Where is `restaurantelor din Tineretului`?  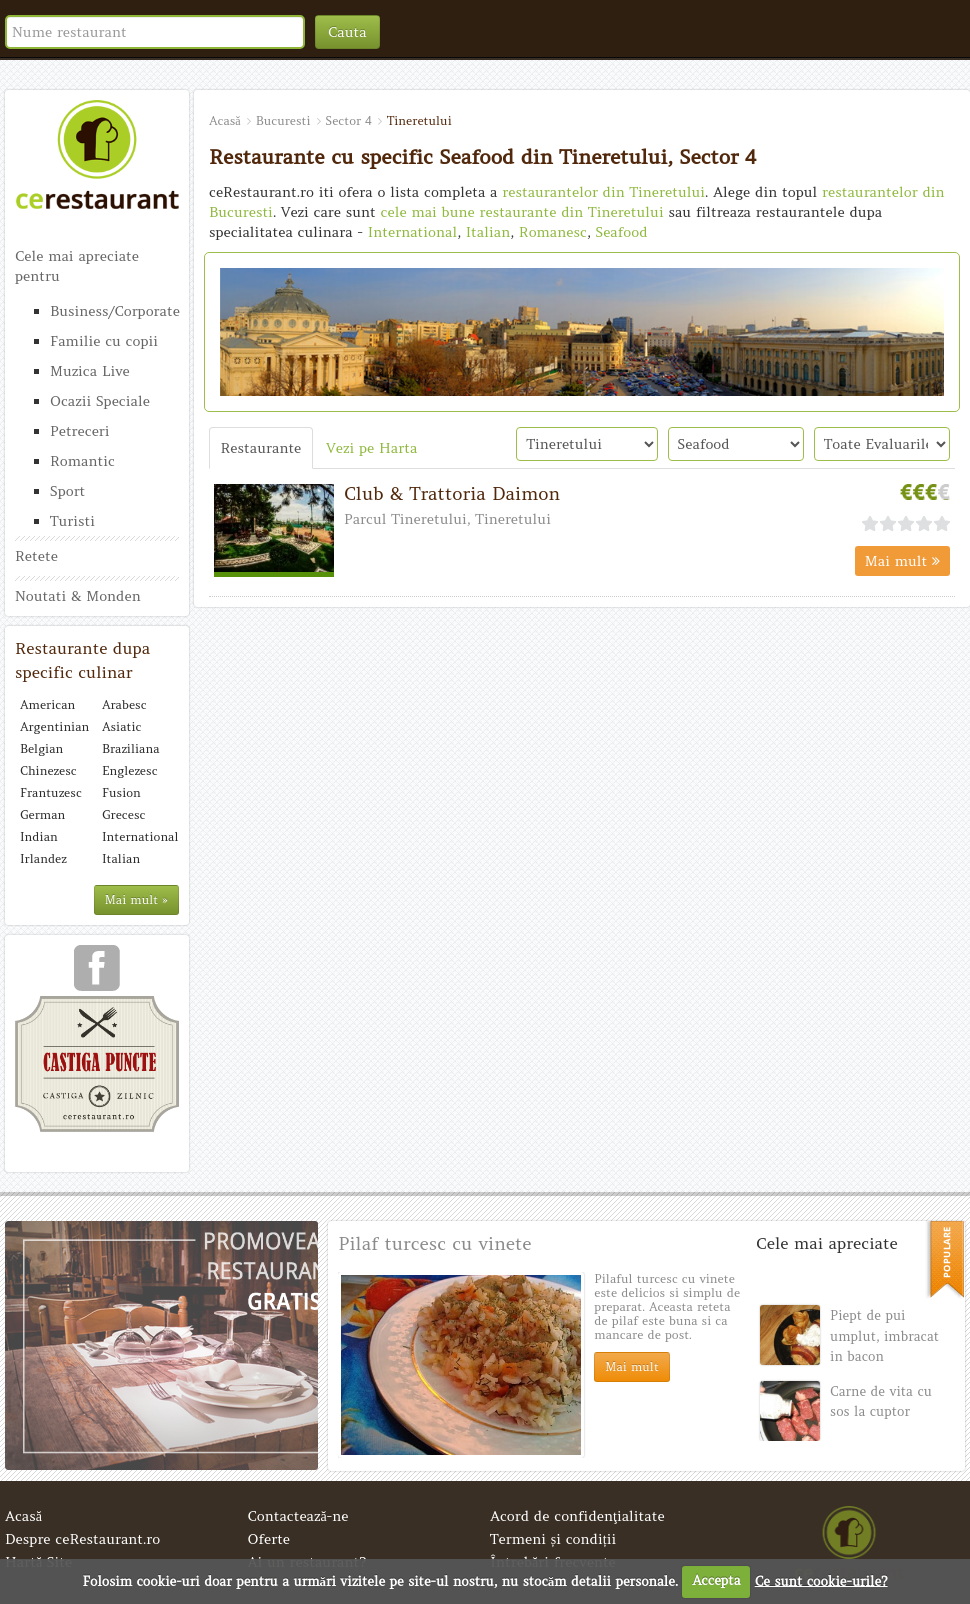
restaurantelor din Tineretului is located at coordinates (603, 192).